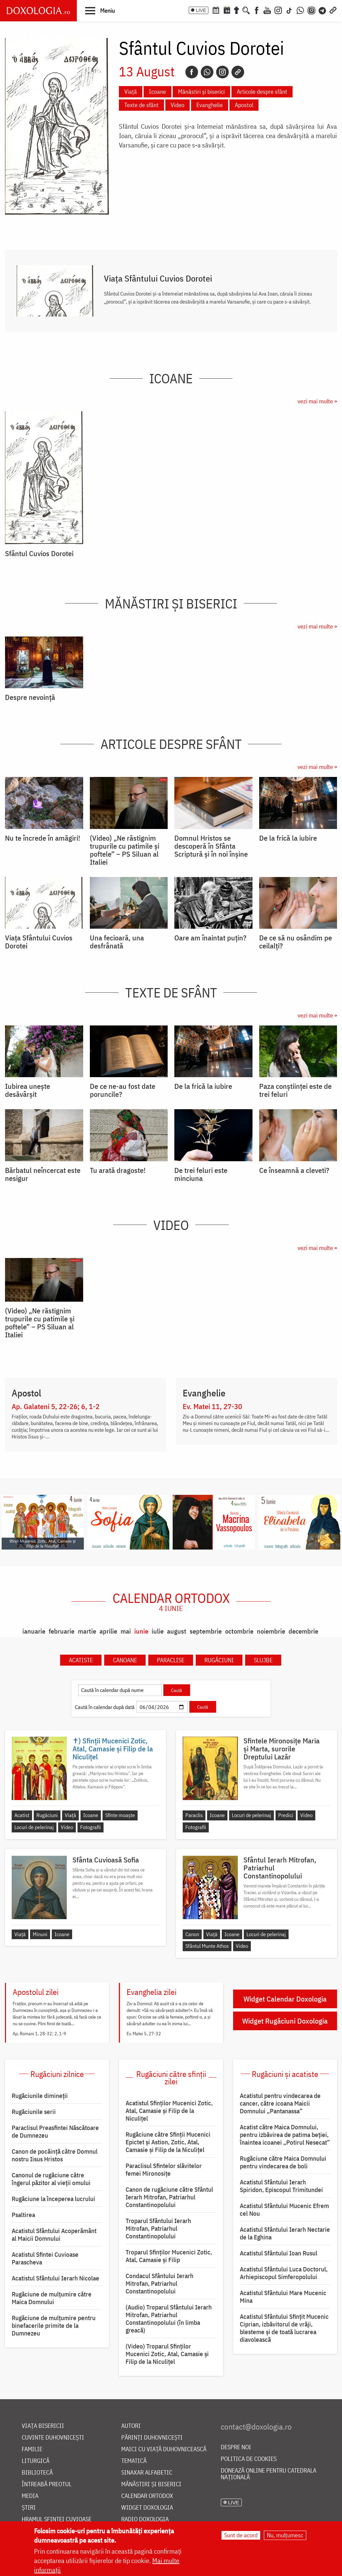 The height and width of the screenshot is (2576, 342). I want to click on Liturgică, so click(35, 2461).